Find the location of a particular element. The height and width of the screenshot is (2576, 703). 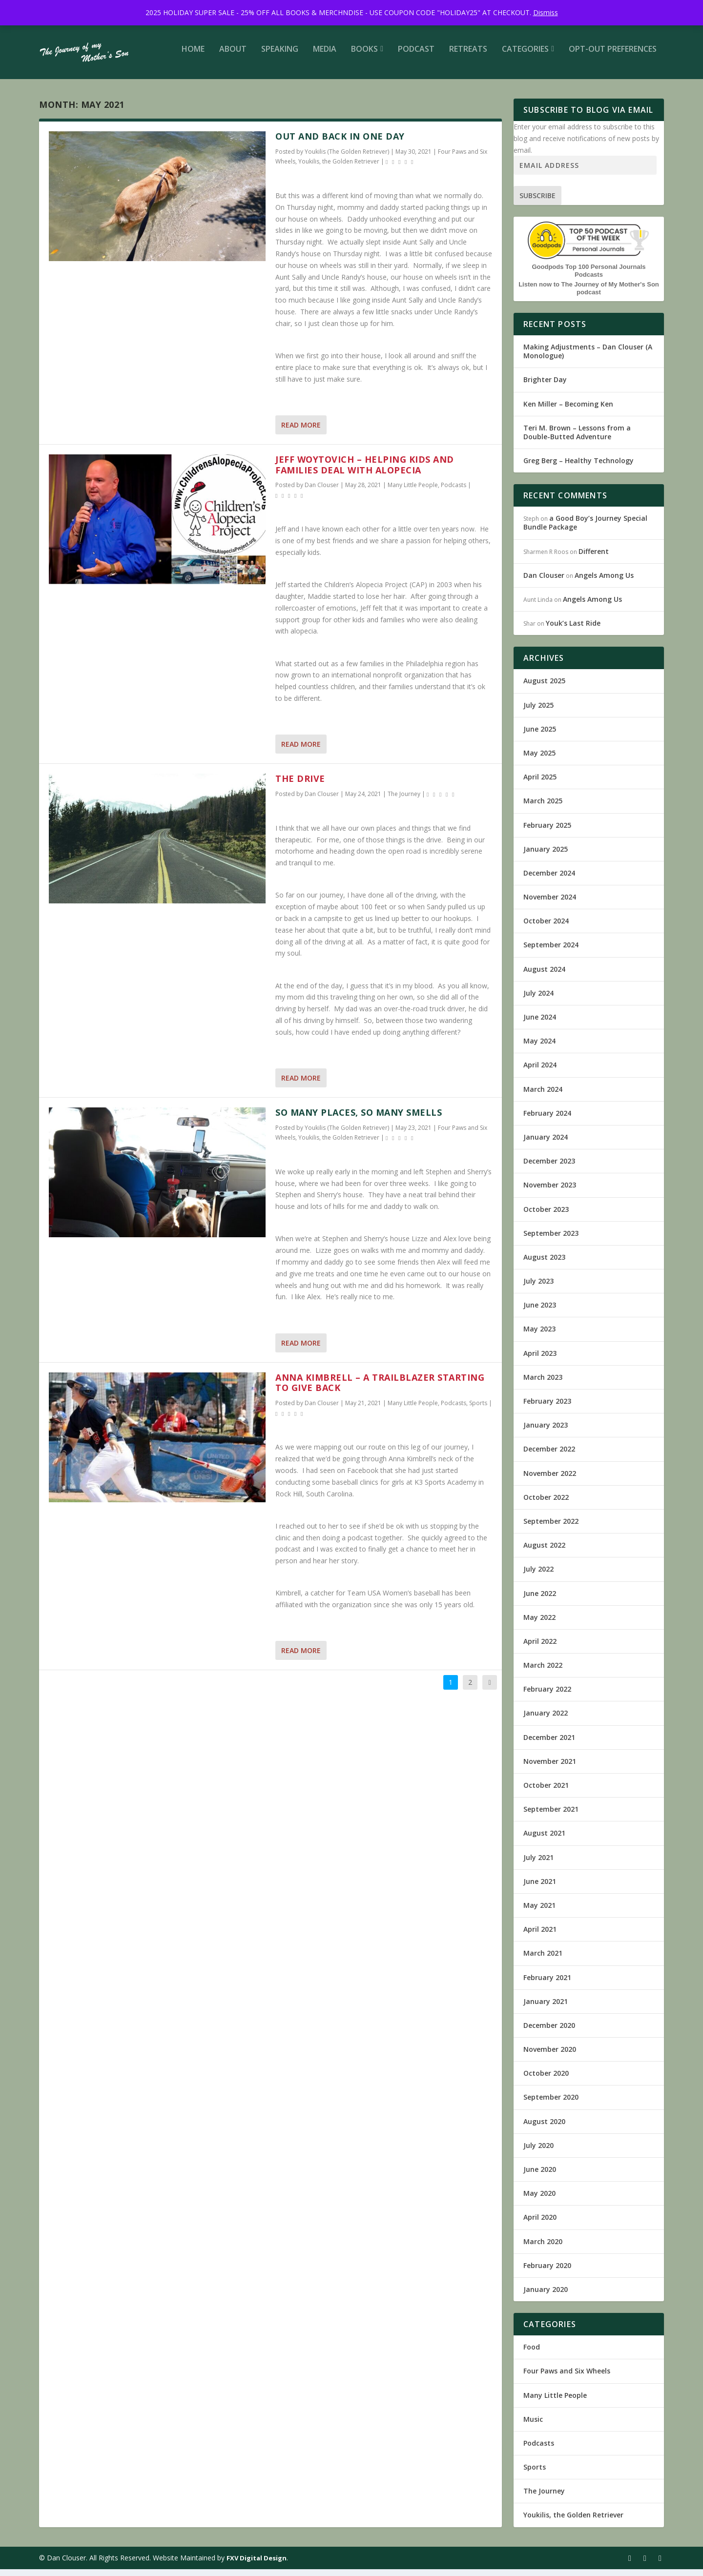

March 2021 is located at coordinates (542, 1959).